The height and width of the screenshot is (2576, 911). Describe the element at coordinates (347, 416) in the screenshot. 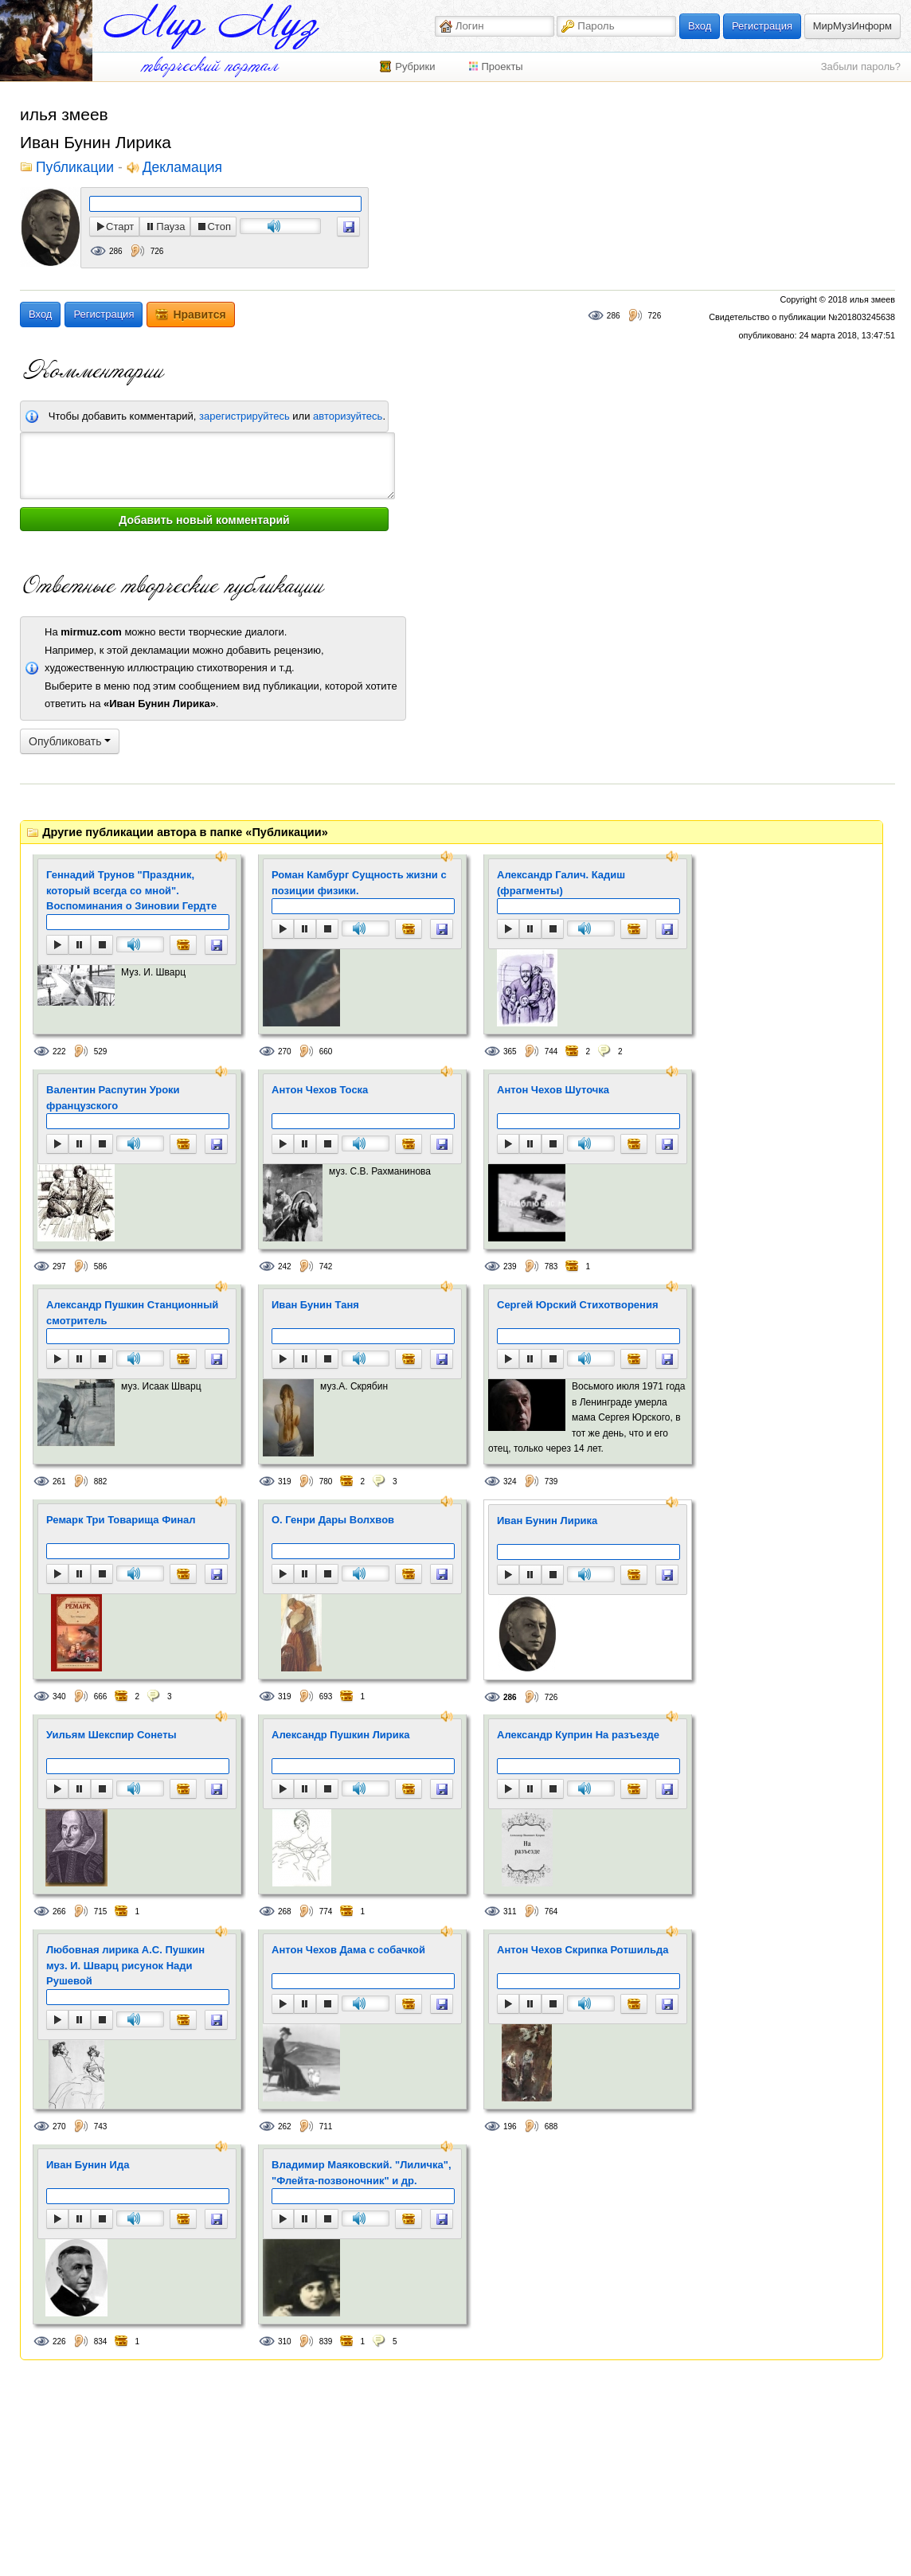

I see `авторизуйтесь` at that location.